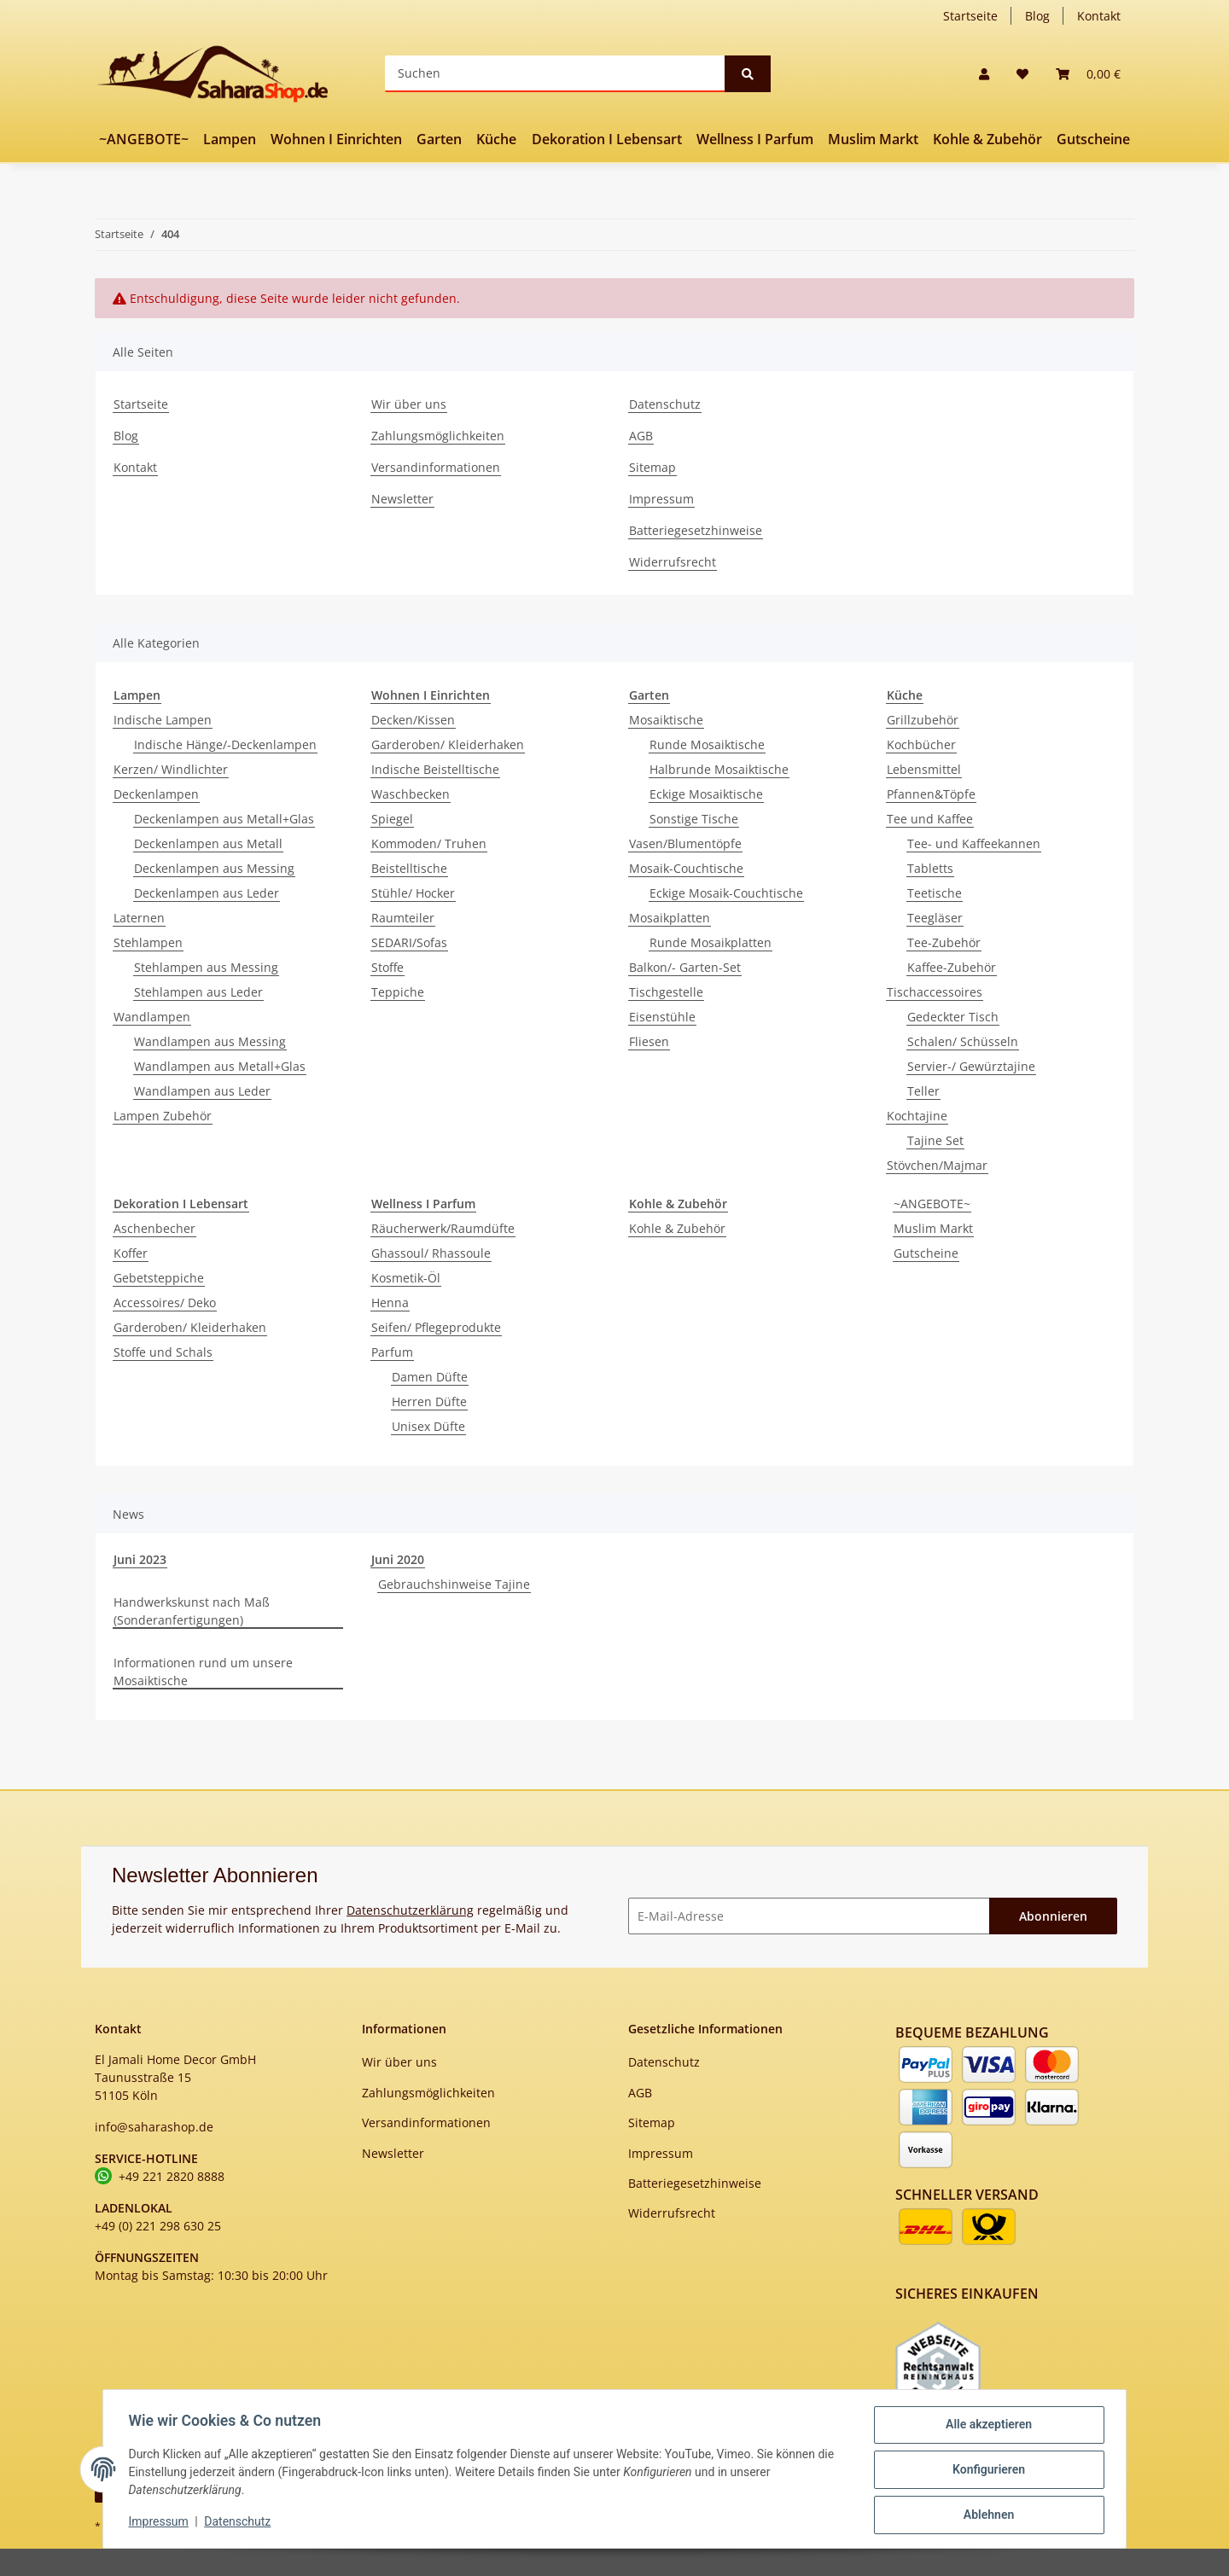 This screenshot has width=1229, height=2576. Describe the element at coordinates (666, 992) in the screenshot. I see `Tischgestelle` at that location.